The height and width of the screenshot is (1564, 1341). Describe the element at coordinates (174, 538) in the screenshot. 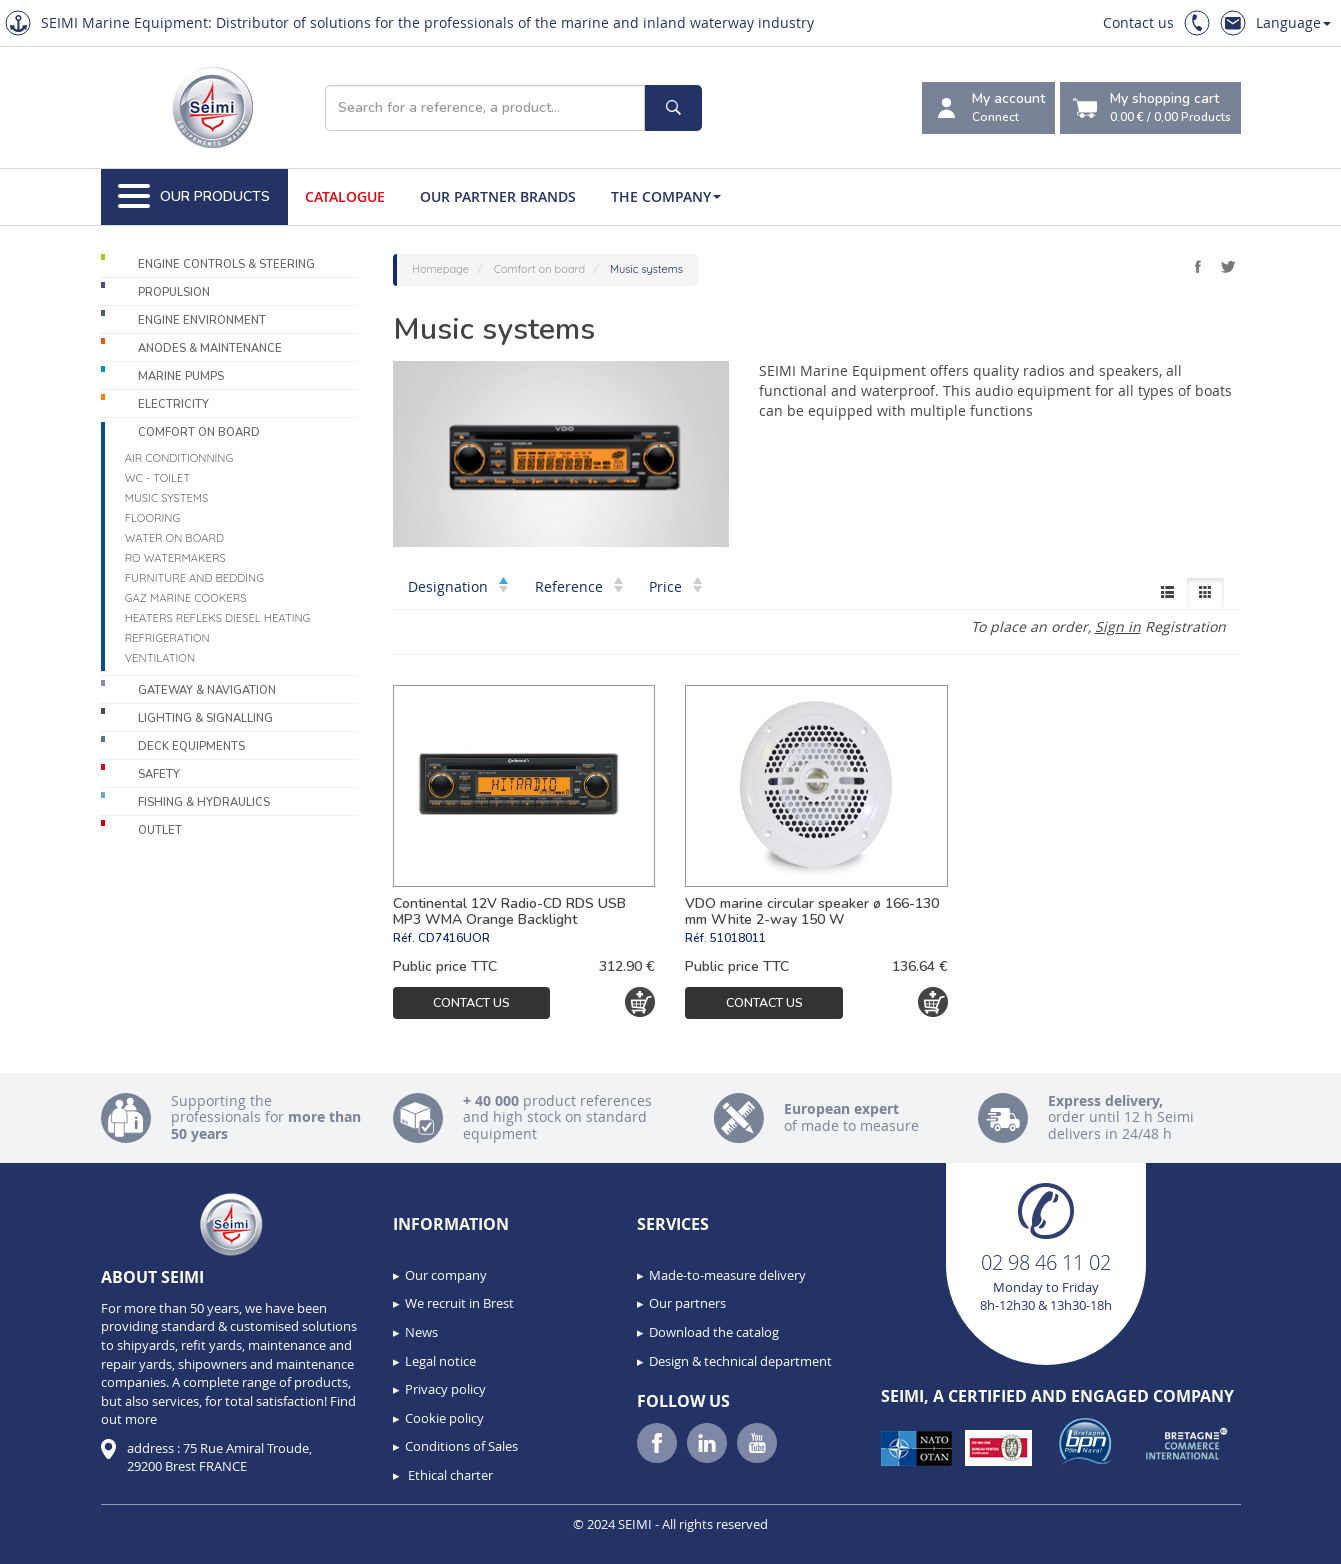

I see `Water on board` at that location.